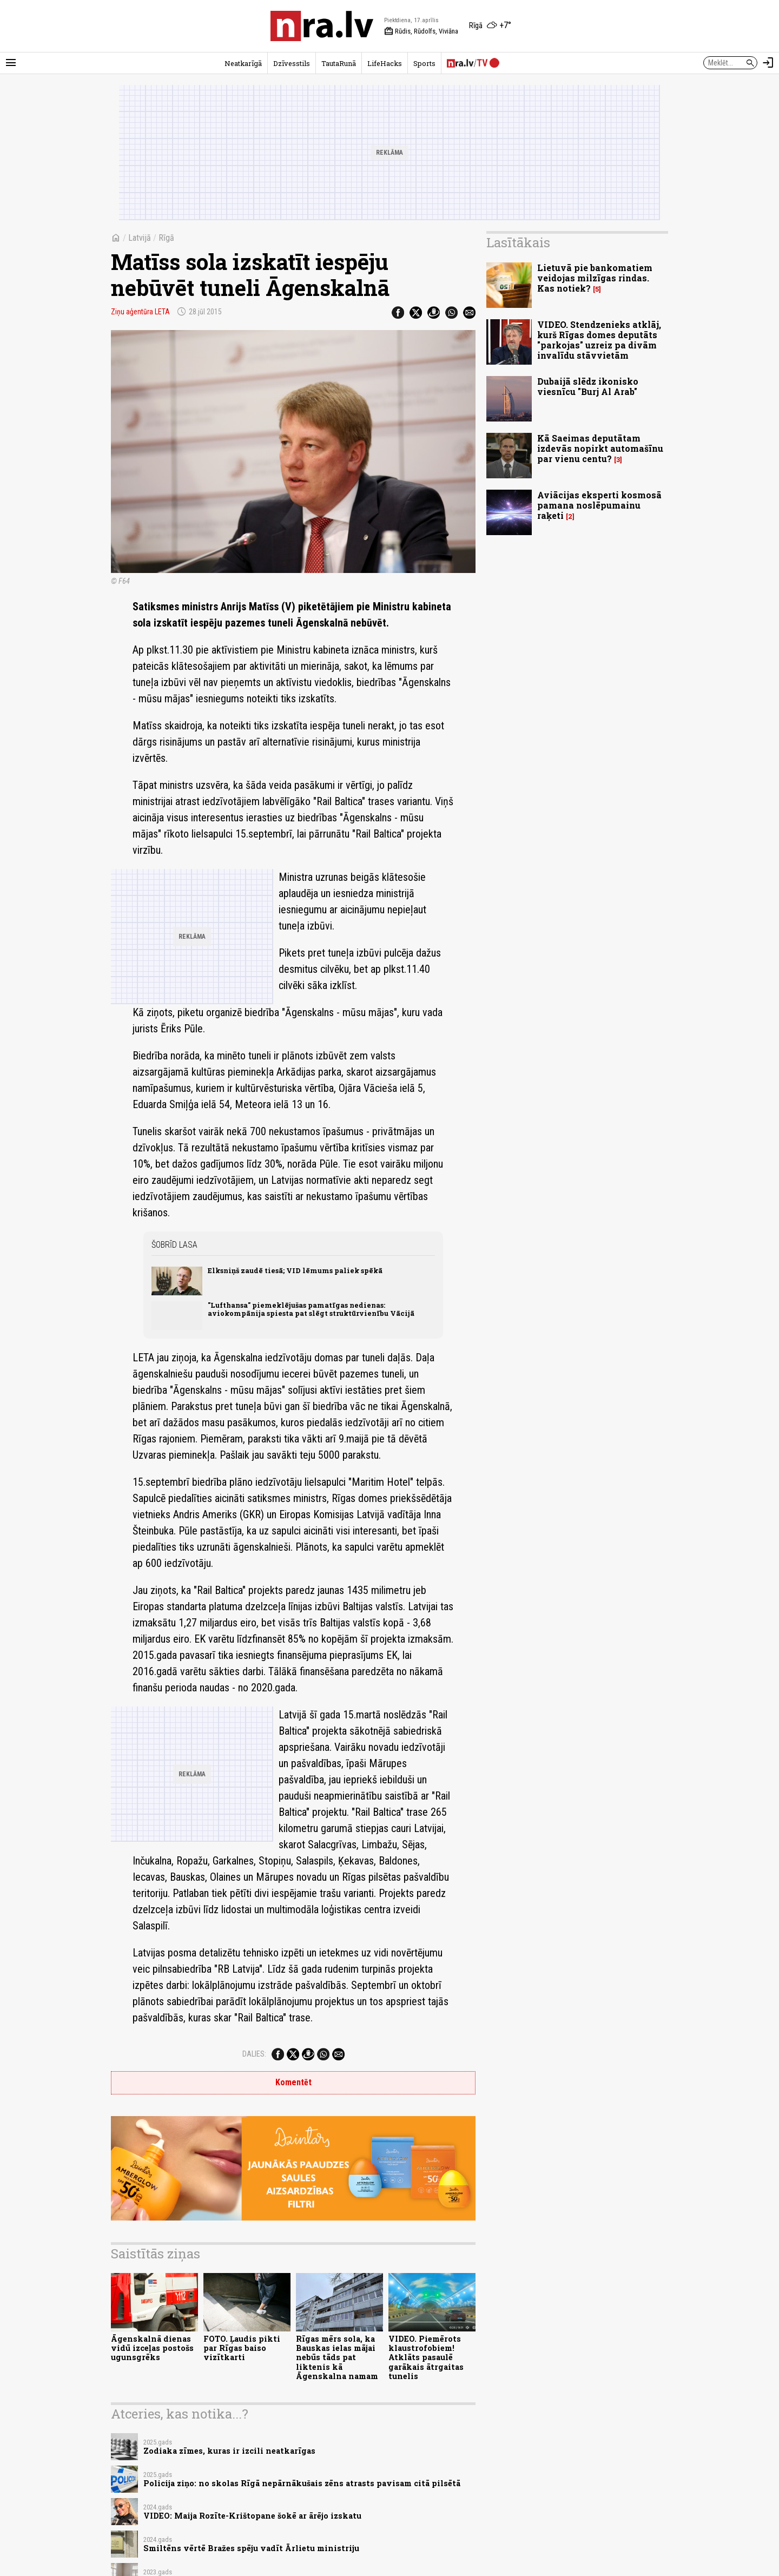  Describe the element at coordinates (421, 31) in the screenshot. I see `Rūdis, Rūdolfs, Viviāna [Vārda dienas šodien]` at that location.